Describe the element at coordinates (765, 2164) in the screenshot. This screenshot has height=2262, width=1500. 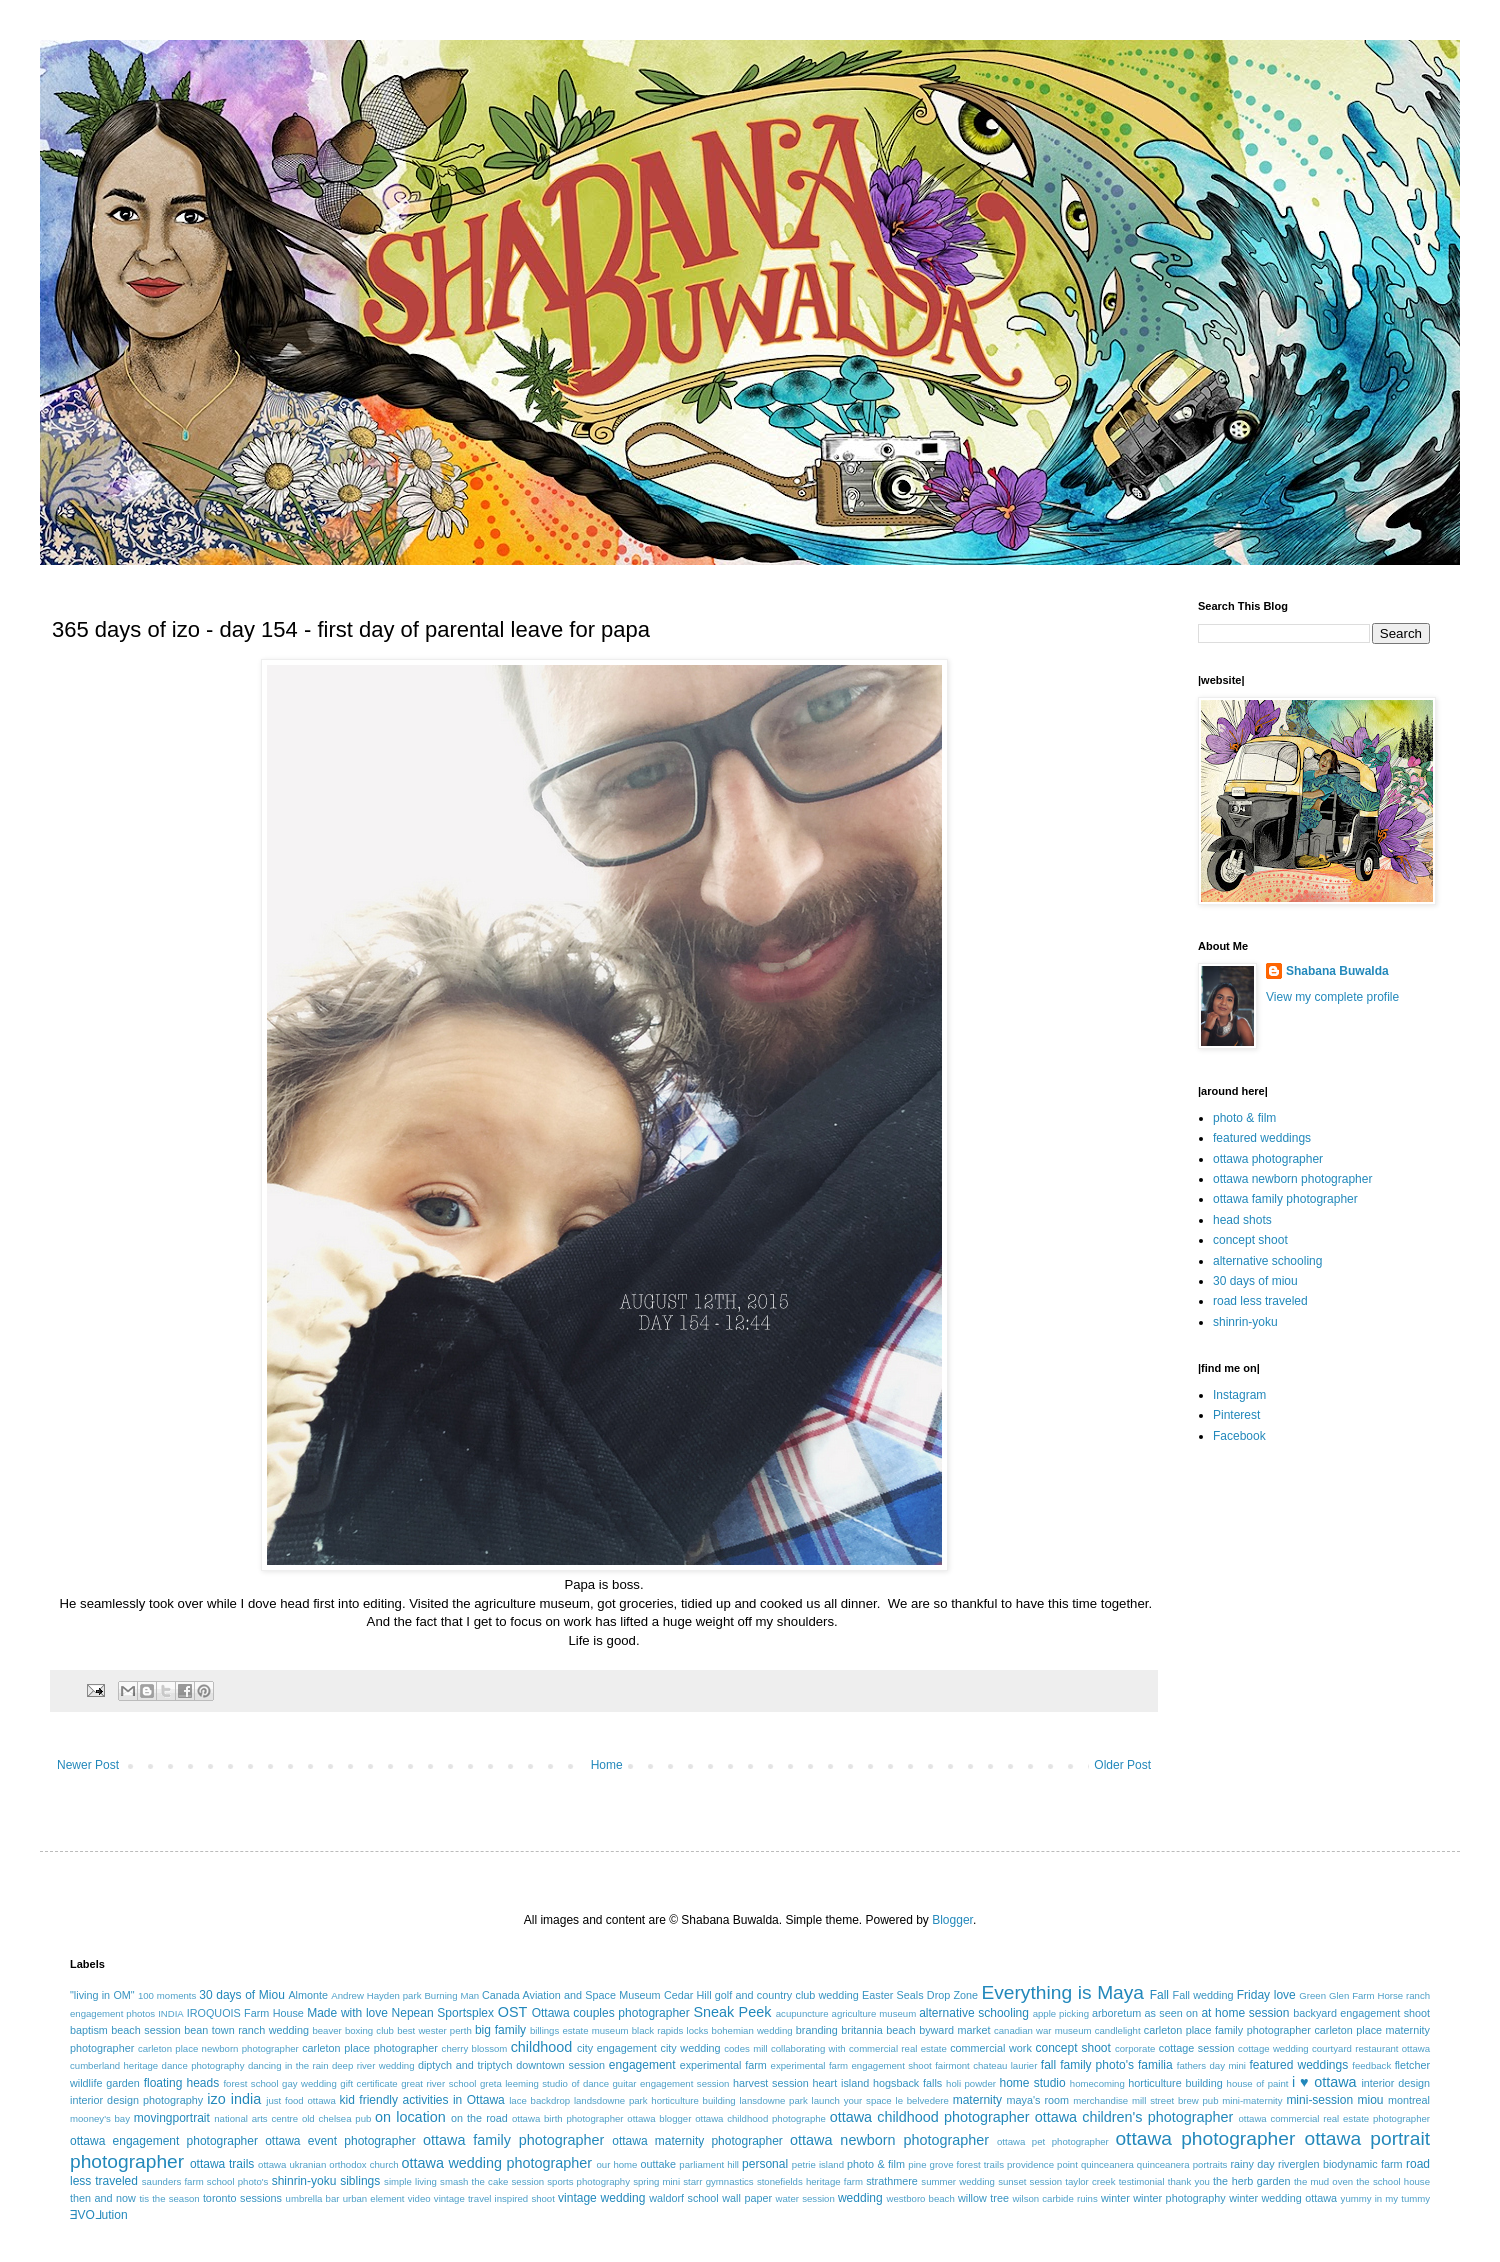
I see `personal` at that location.